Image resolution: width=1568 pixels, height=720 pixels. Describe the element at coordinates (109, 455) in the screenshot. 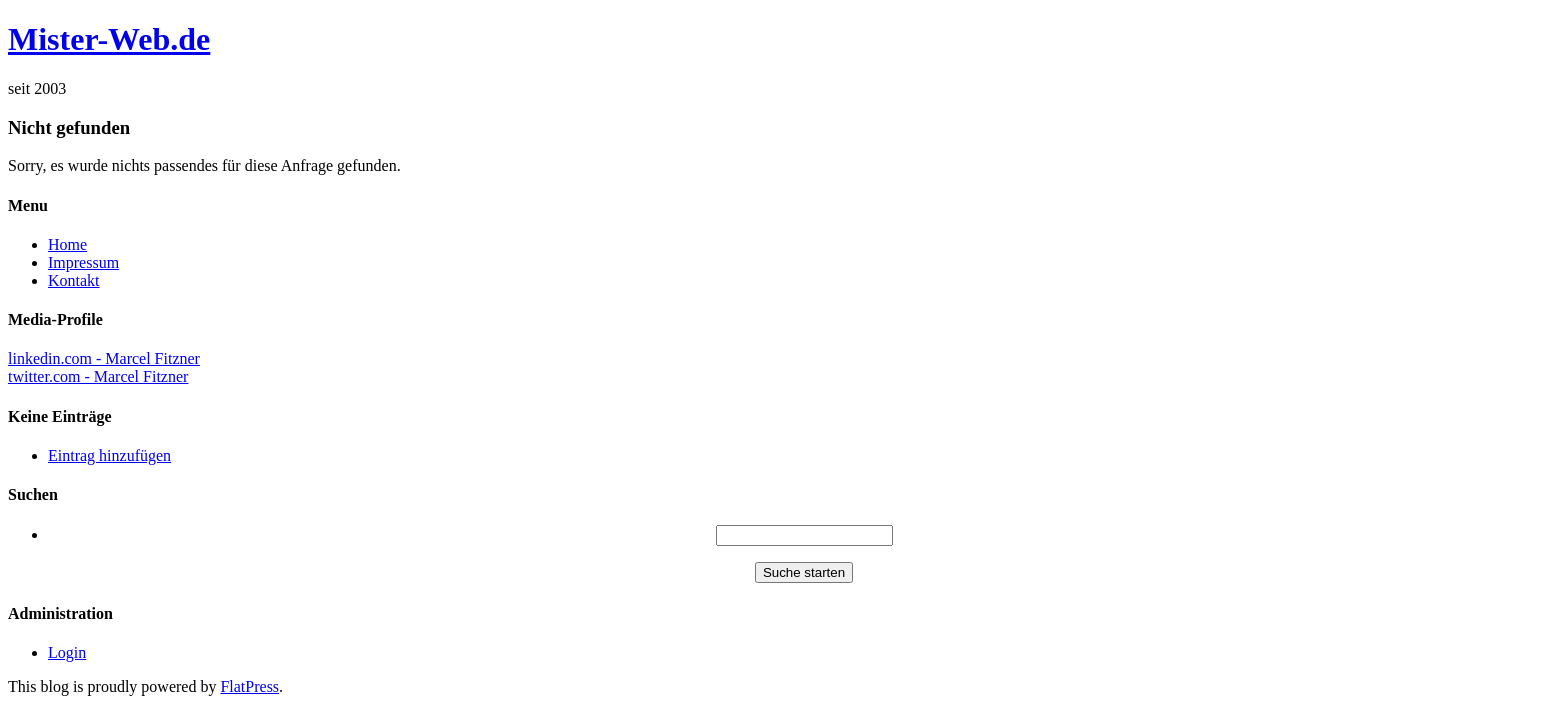

I see `Eintrag hinzufügen` at that location.